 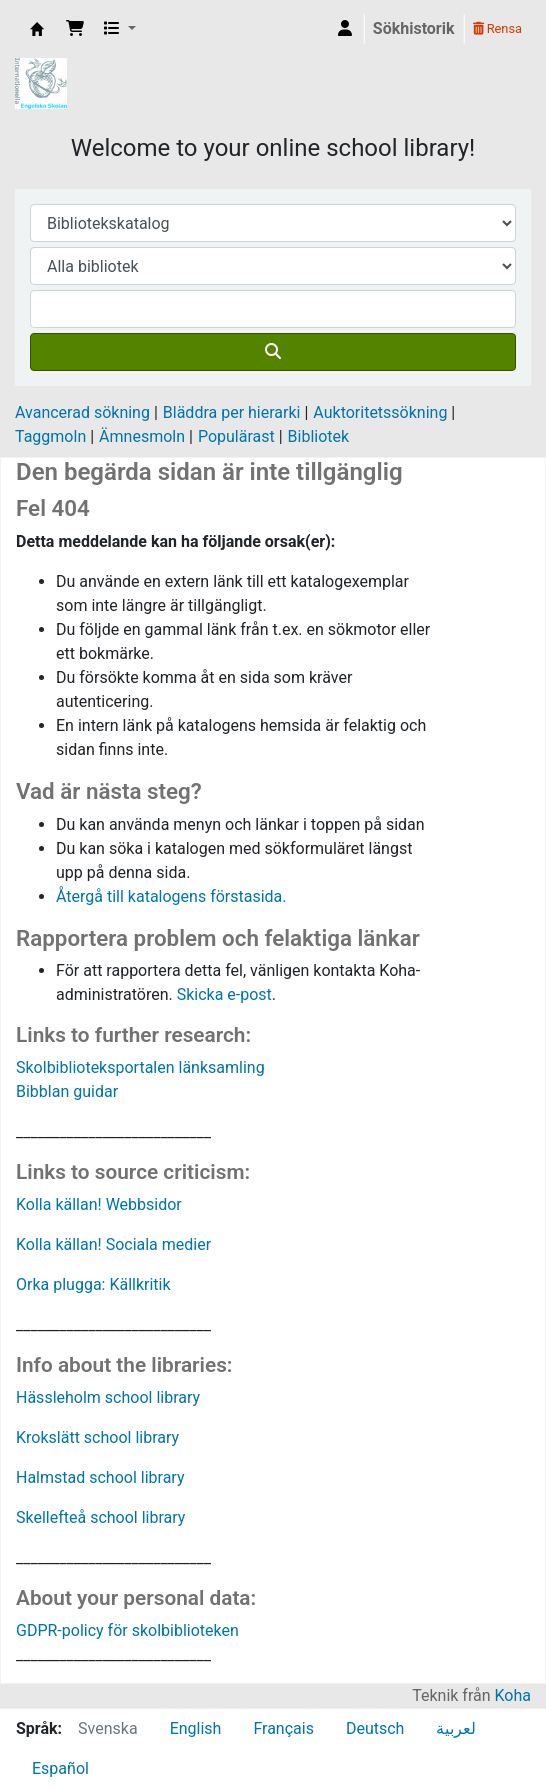 I want to click on Ämnesmoln, so click(x=142, y=436).